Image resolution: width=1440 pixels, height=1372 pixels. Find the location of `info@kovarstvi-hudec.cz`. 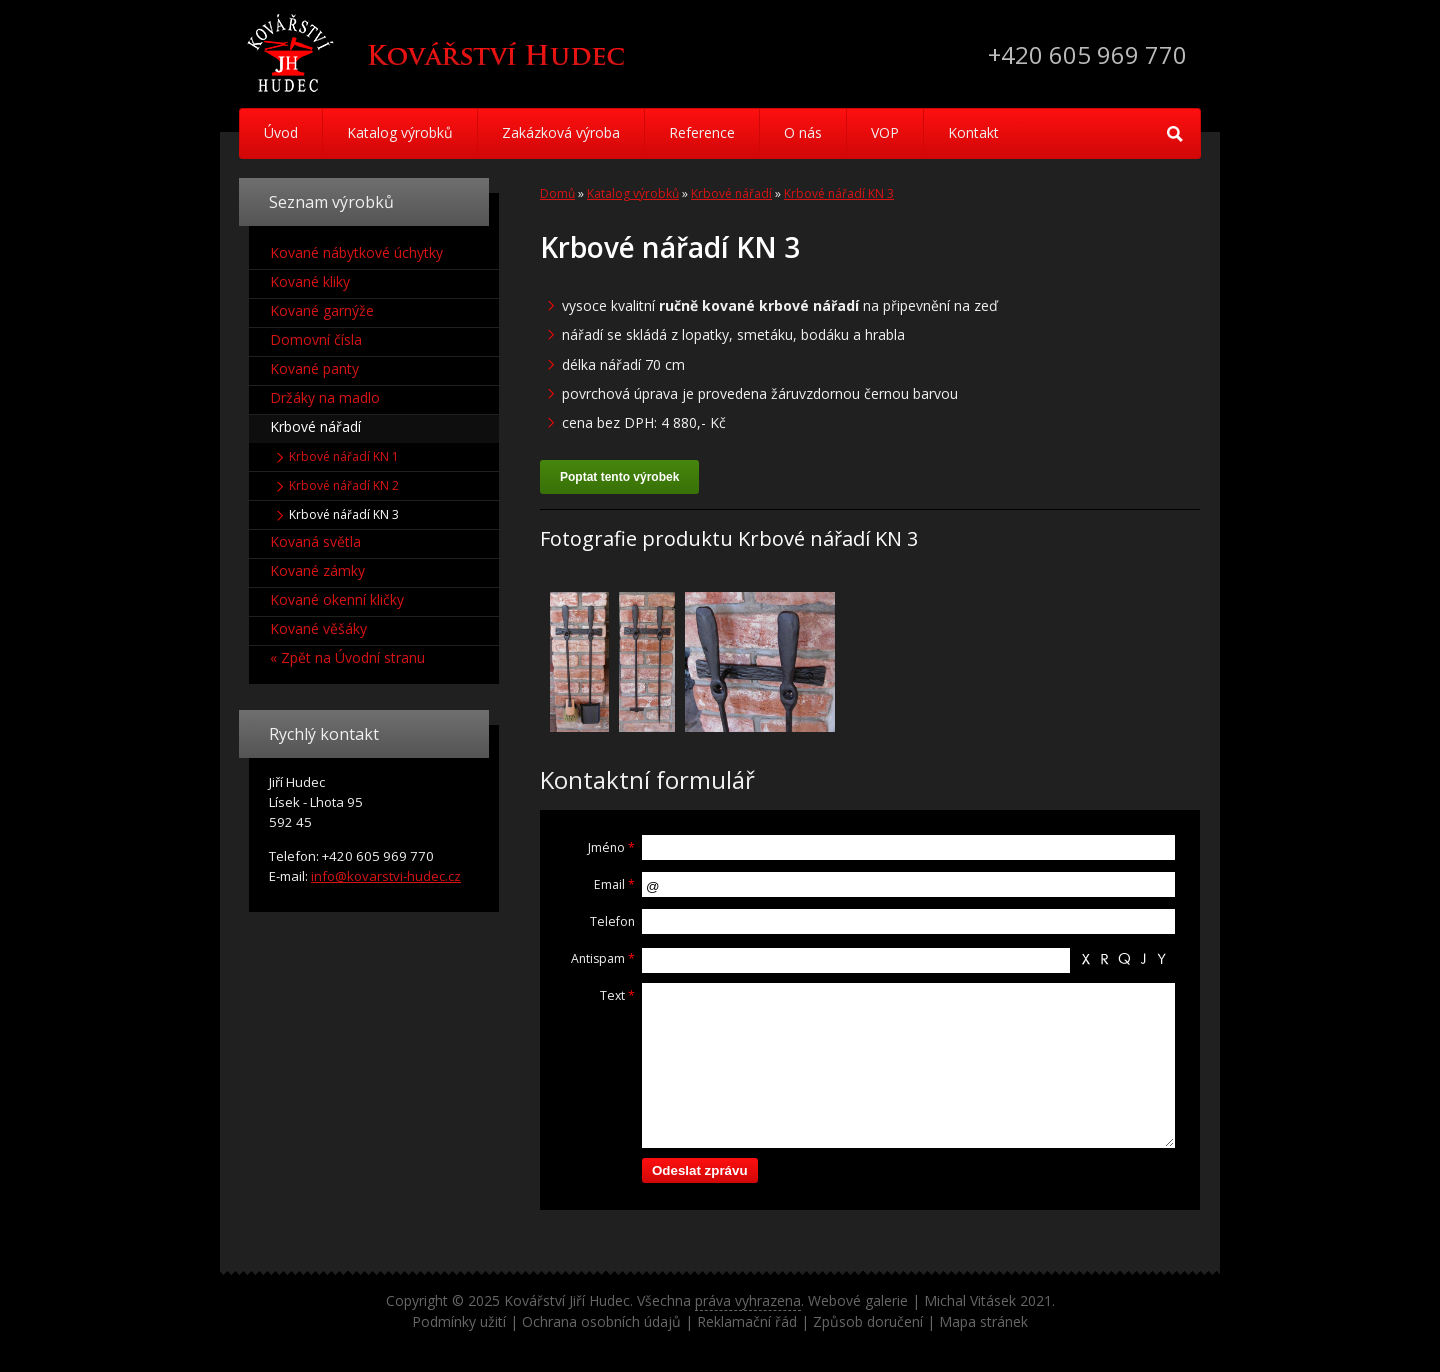

info@kovarstvi-hudec.cz is located at coordinates (386, 876).